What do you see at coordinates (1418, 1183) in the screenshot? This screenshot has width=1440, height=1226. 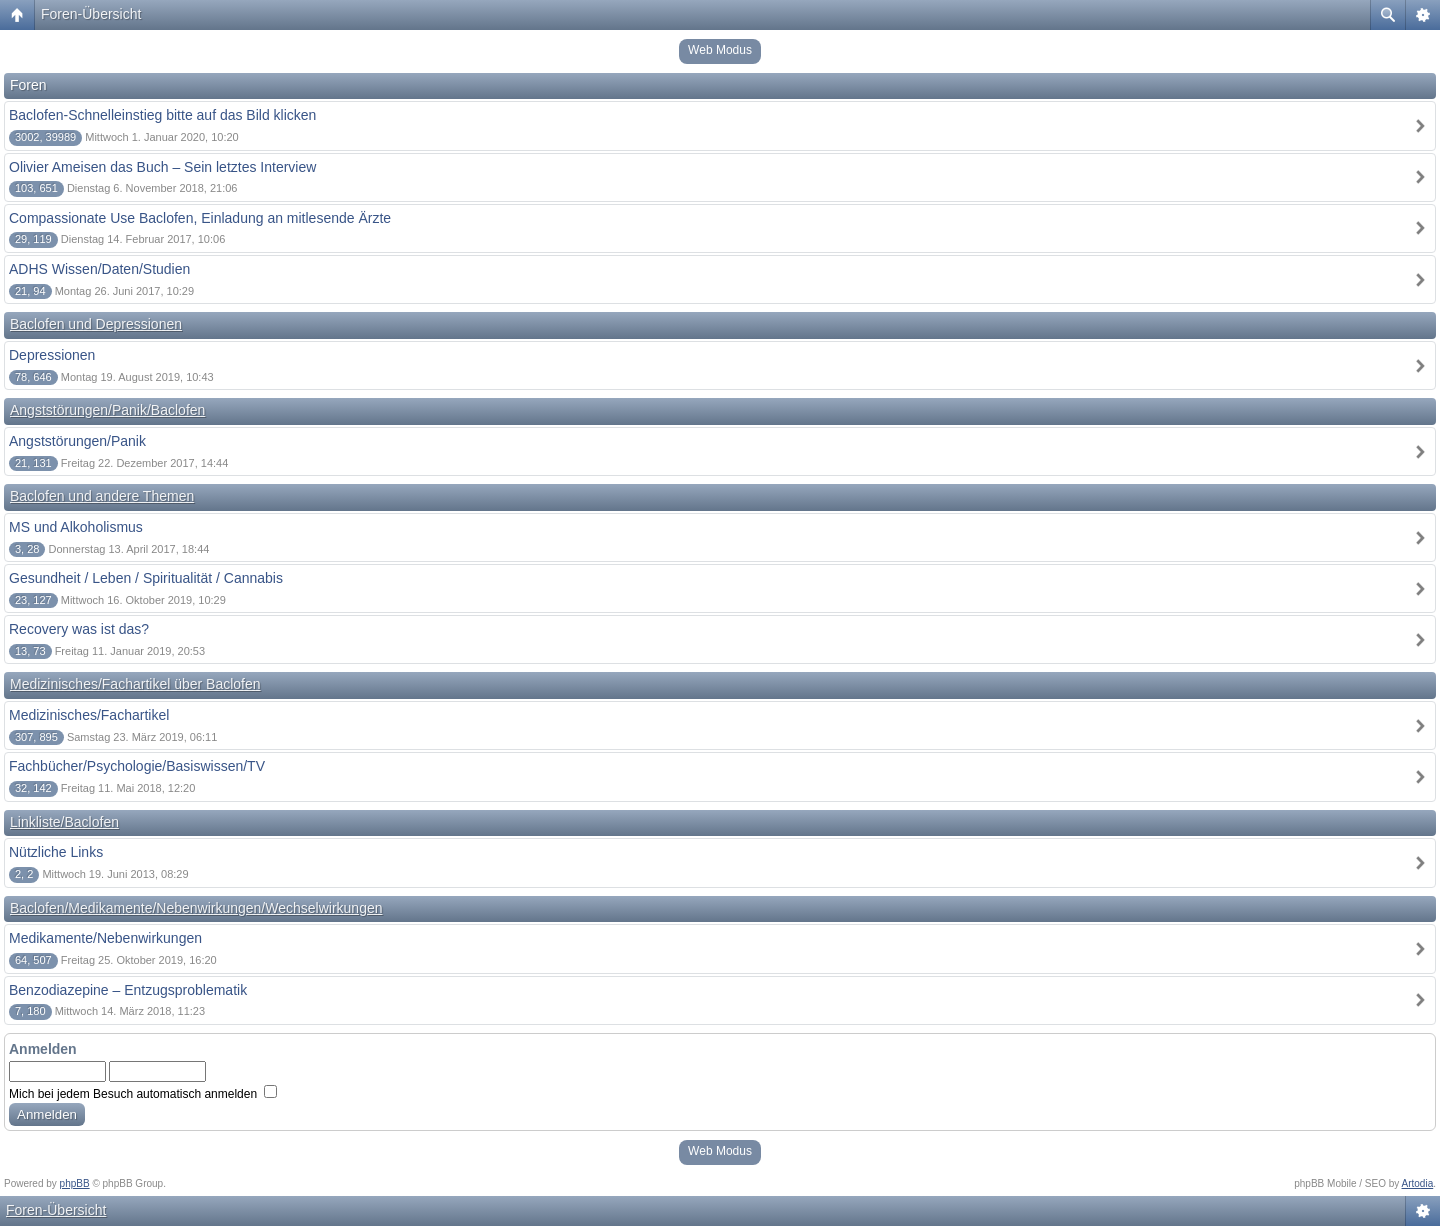 I see `Artodia` at bounding box center [1418, 1183].